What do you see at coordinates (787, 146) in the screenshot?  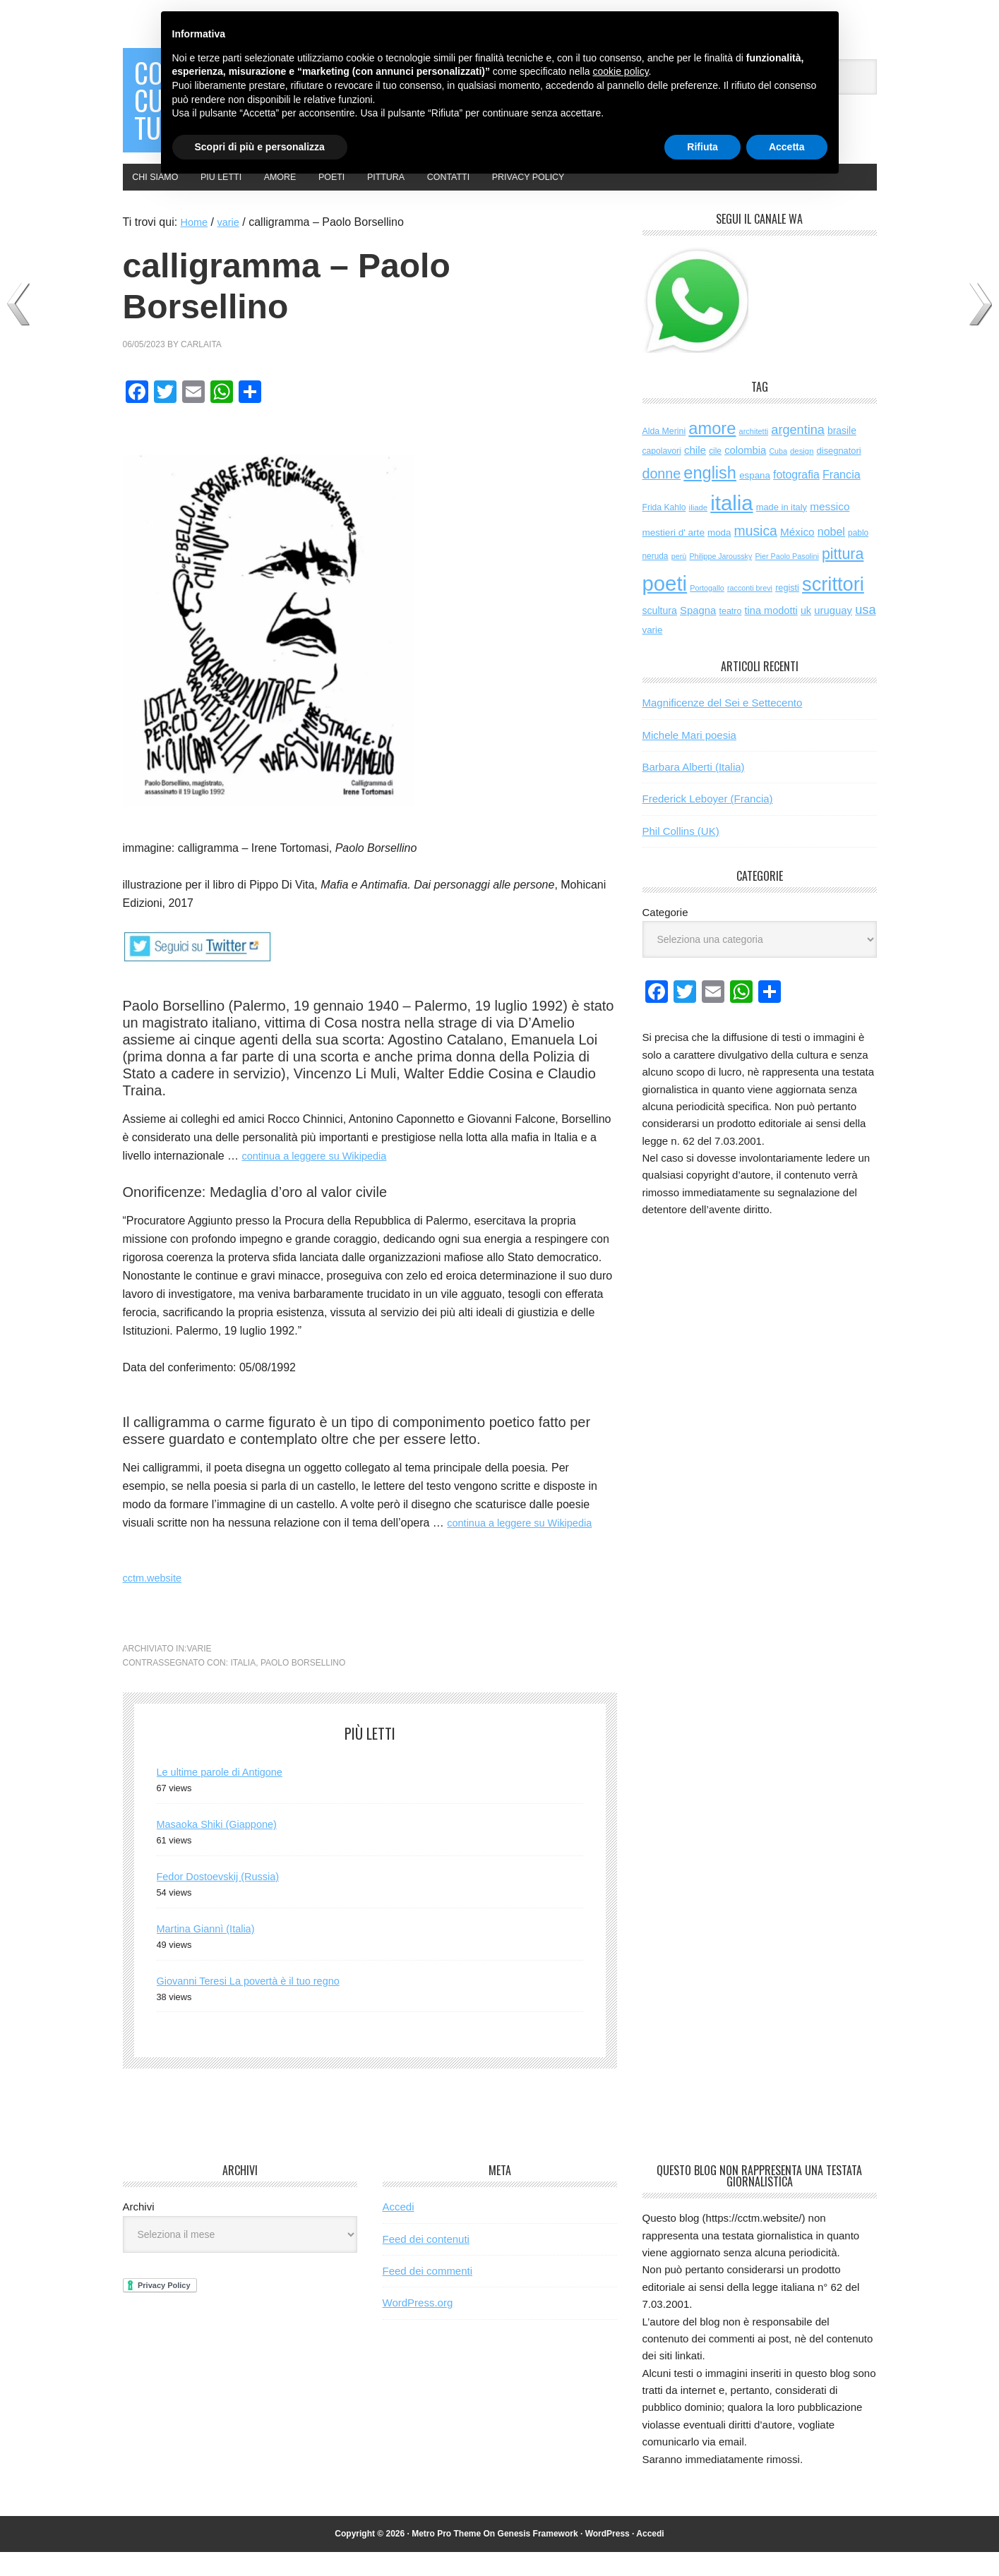 I see `Accetta [button]` at bounding box center [787, 146].